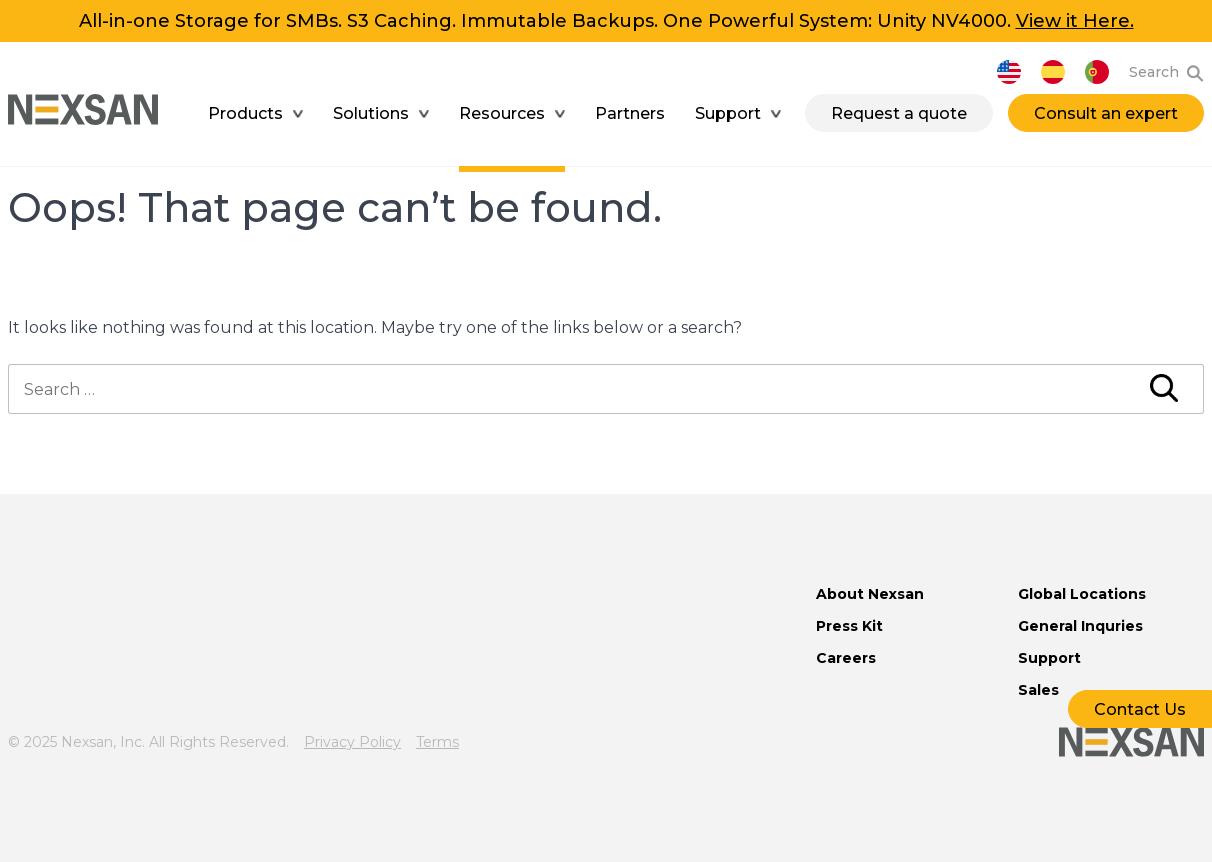  Describe the element at coordinates (245, 113) in the screenshot. I see `Products` at that location.